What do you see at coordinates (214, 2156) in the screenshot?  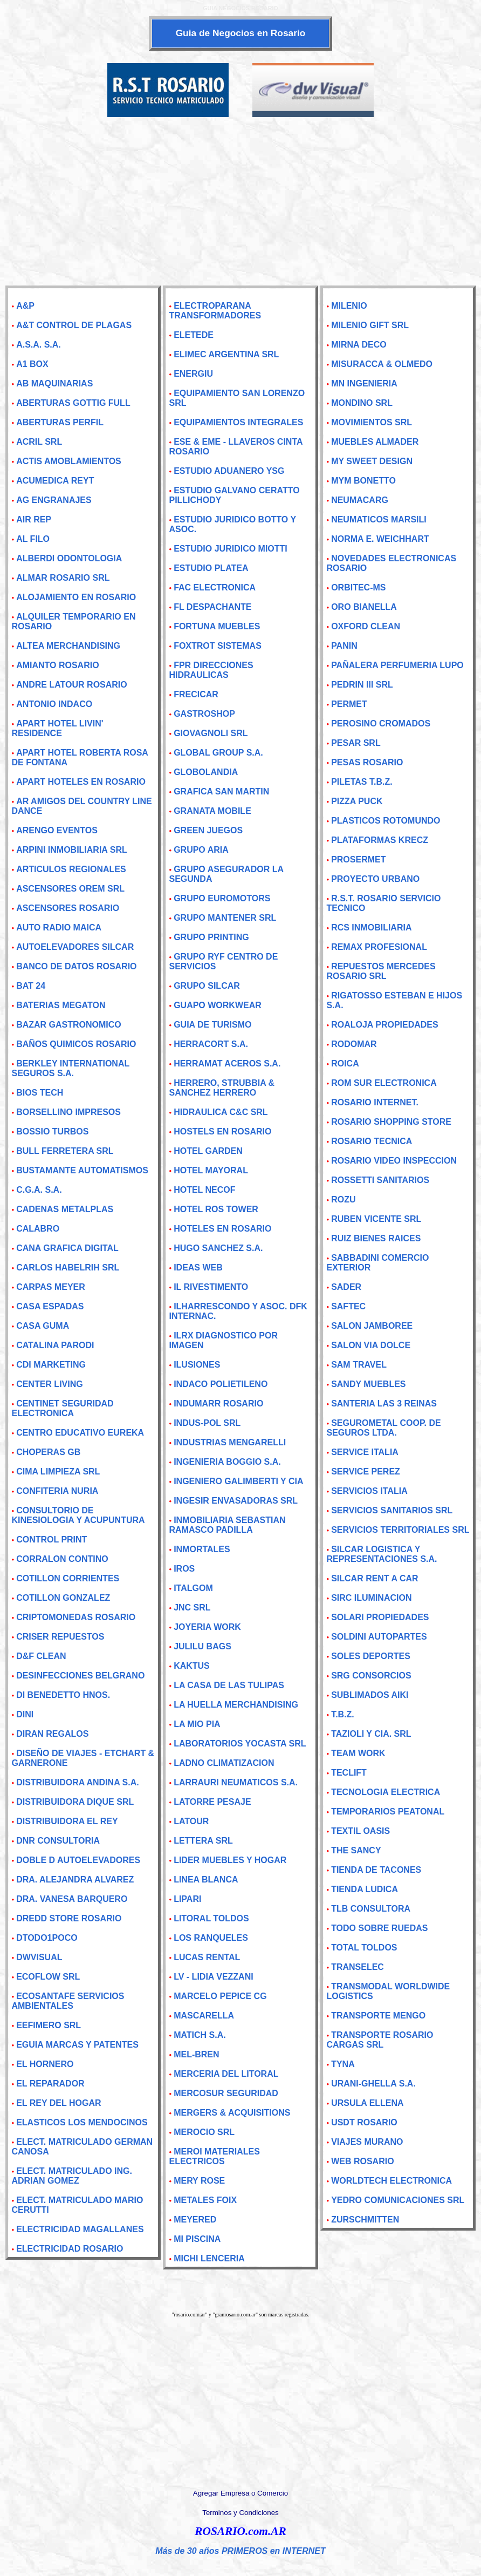 I see `MEROI MATERIALES ELECTRICOS` at bounding box center [214, 2156].